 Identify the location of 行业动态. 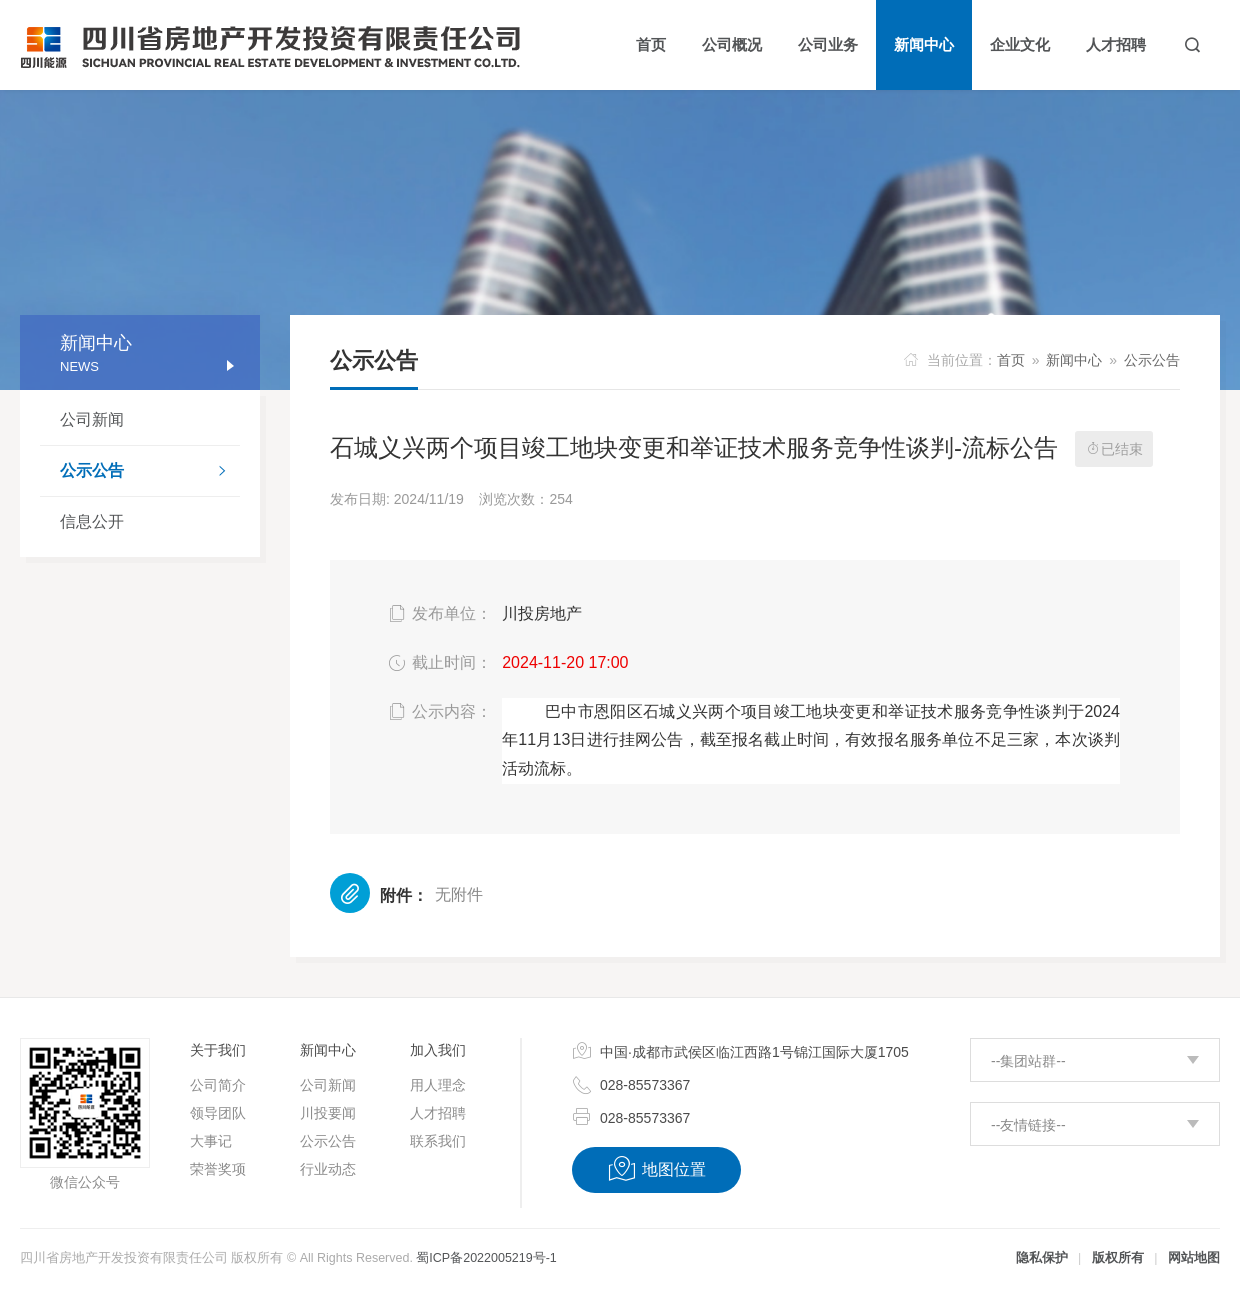
(328, 1169).